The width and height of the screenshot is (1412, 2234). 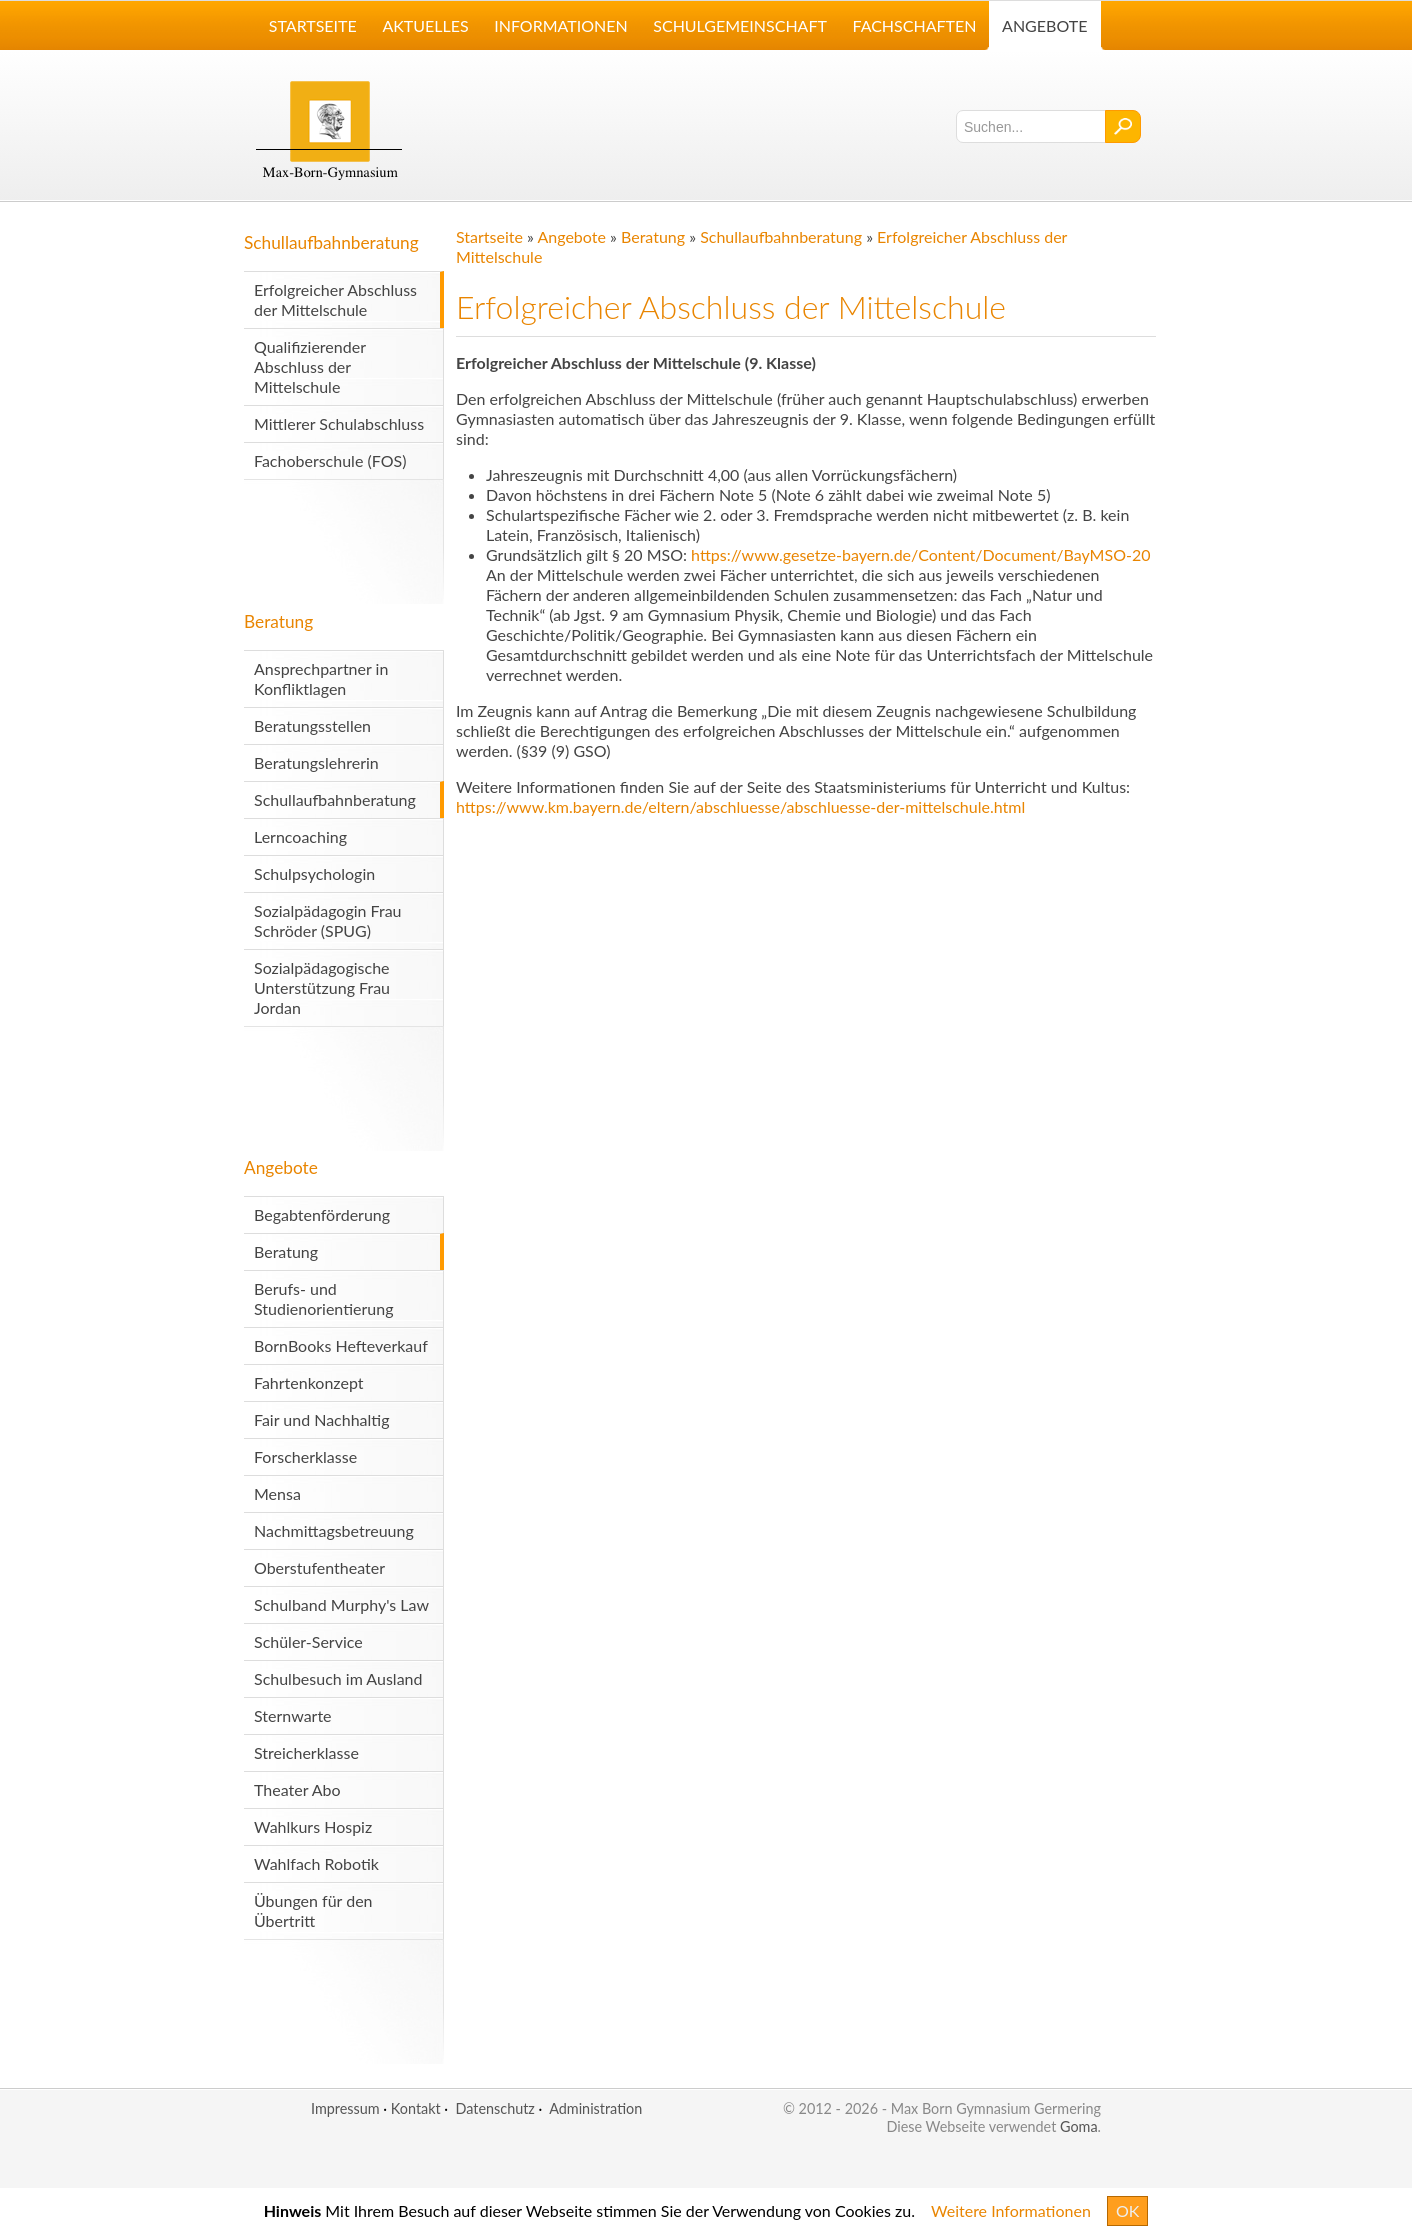 I want to click on Beratungslehrerin, so click(x=316, y=762).